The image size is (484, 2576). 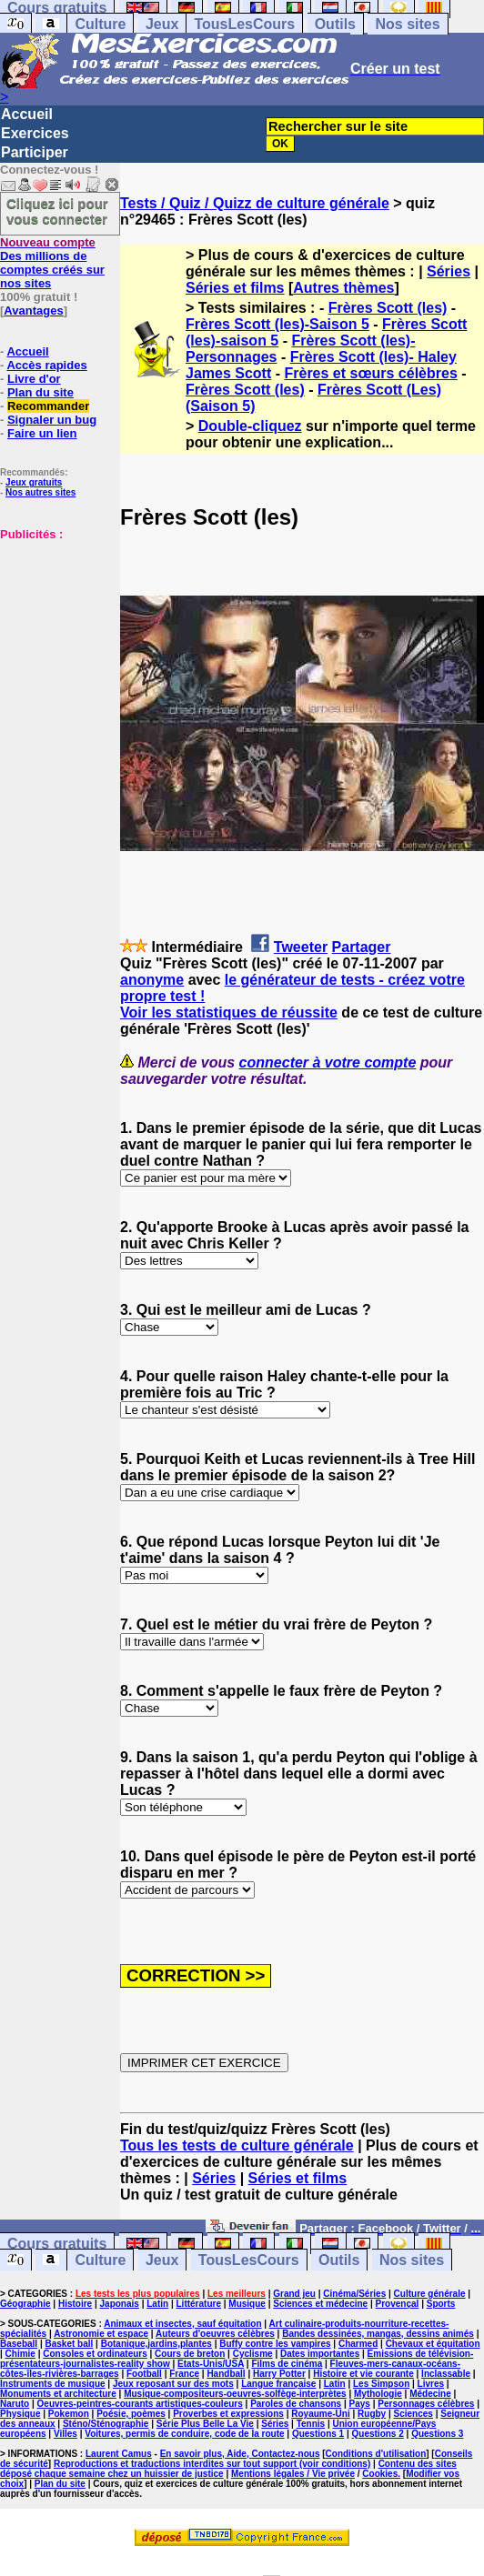 What do you see at coordinates (381, 2384) in the screenshot?
I see `Les Simpson` at bounding box center [381, 2384].